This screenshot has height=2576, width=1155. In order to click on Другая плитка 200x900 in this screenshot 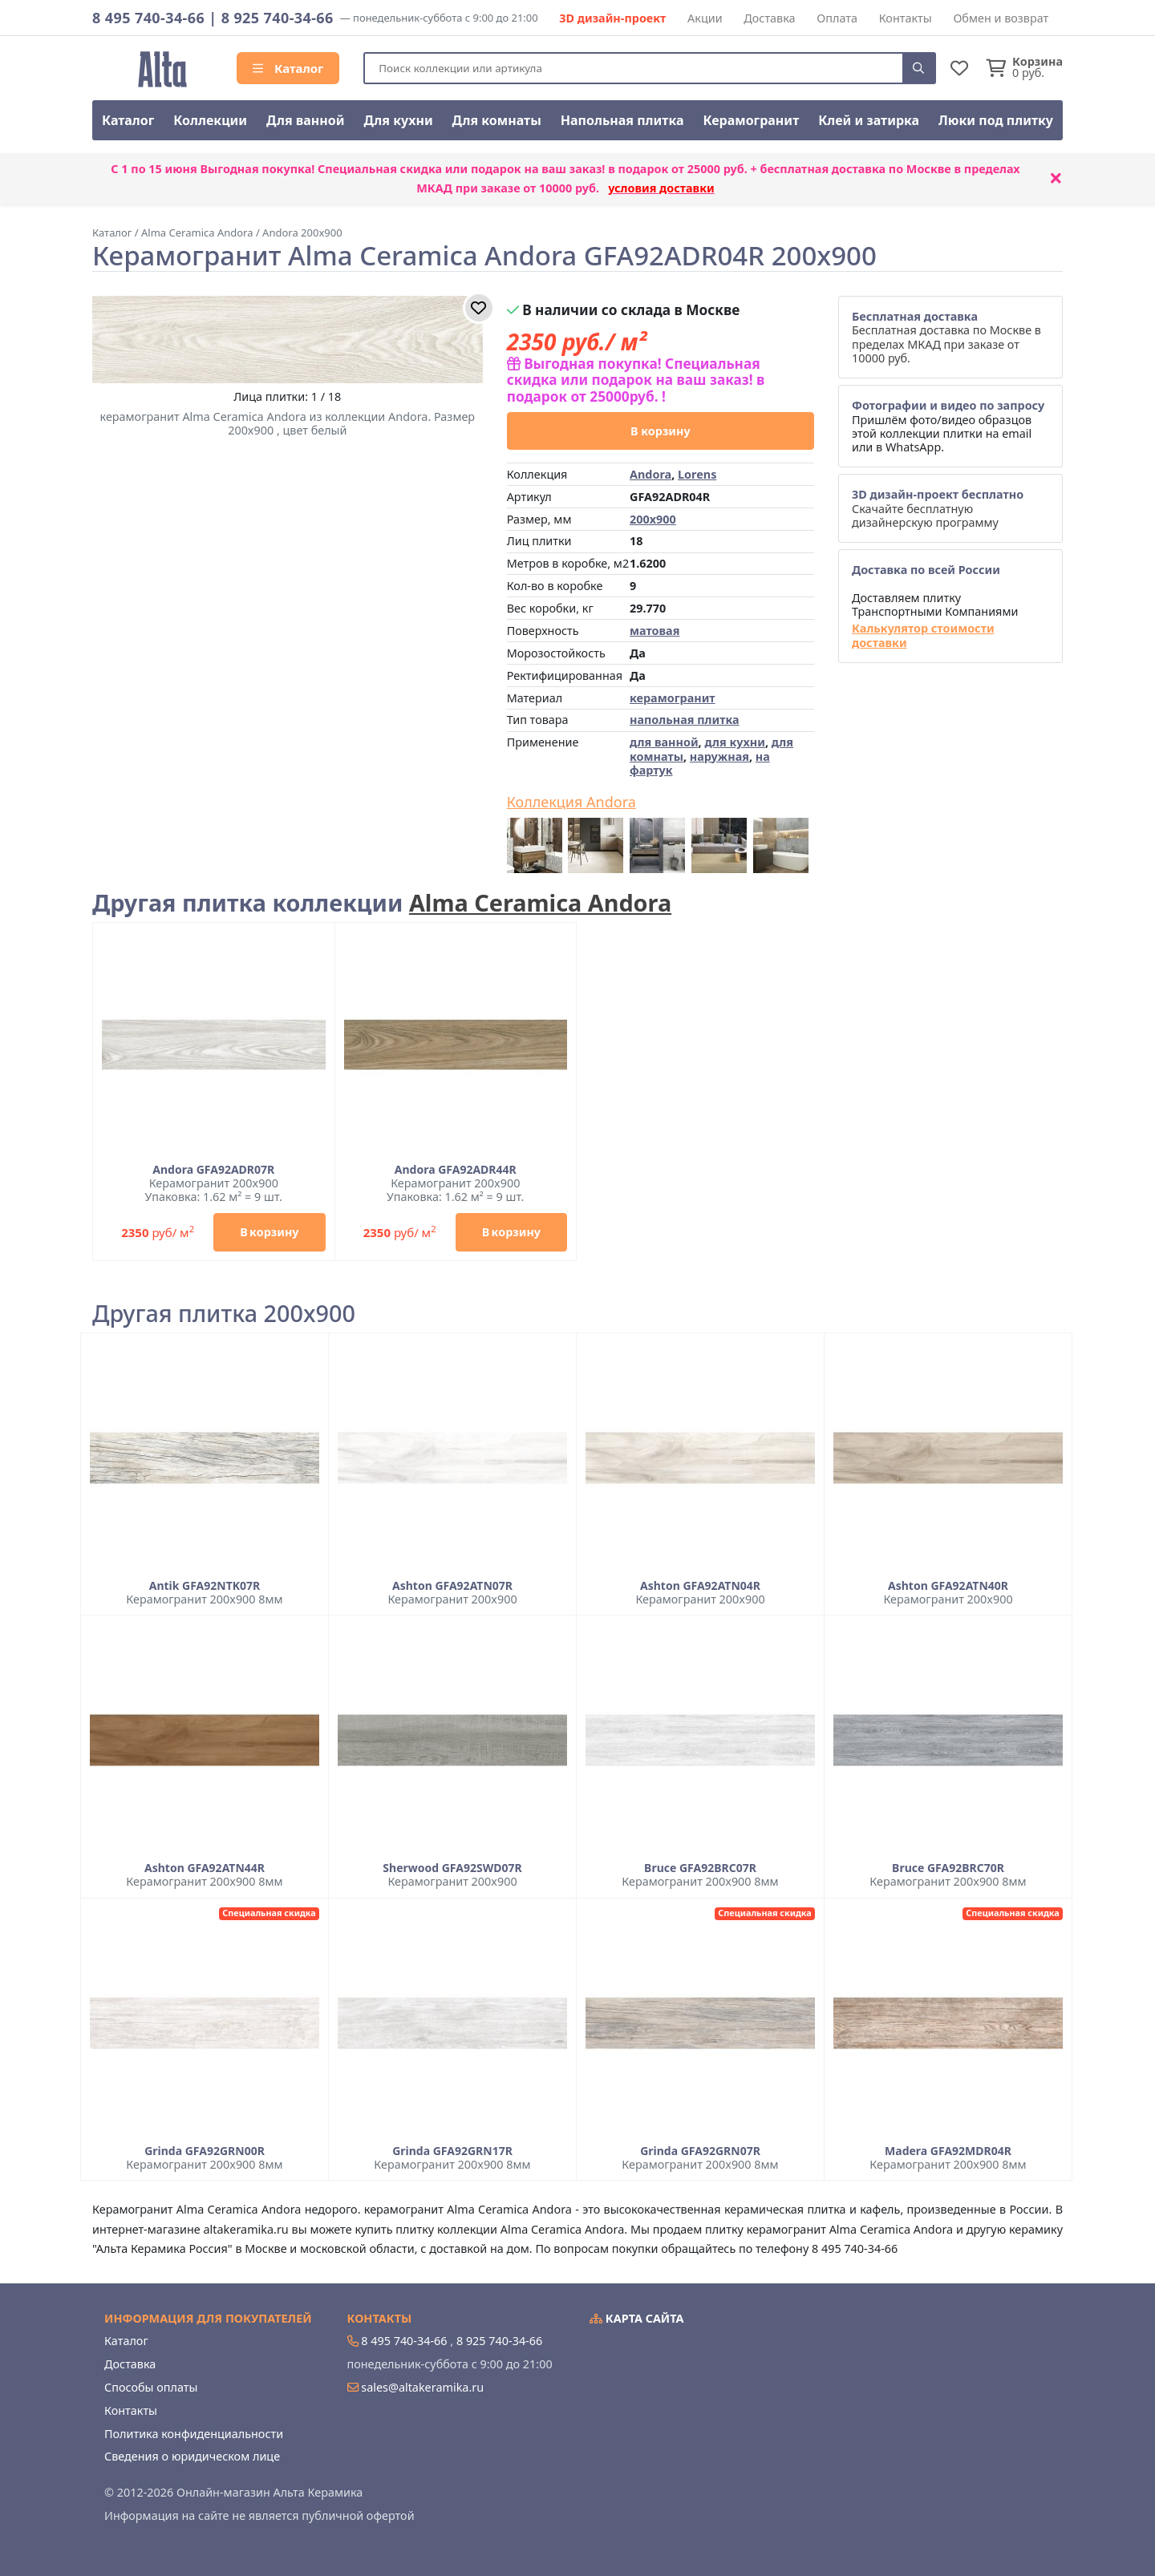, I will do `click(223, 1314)`.